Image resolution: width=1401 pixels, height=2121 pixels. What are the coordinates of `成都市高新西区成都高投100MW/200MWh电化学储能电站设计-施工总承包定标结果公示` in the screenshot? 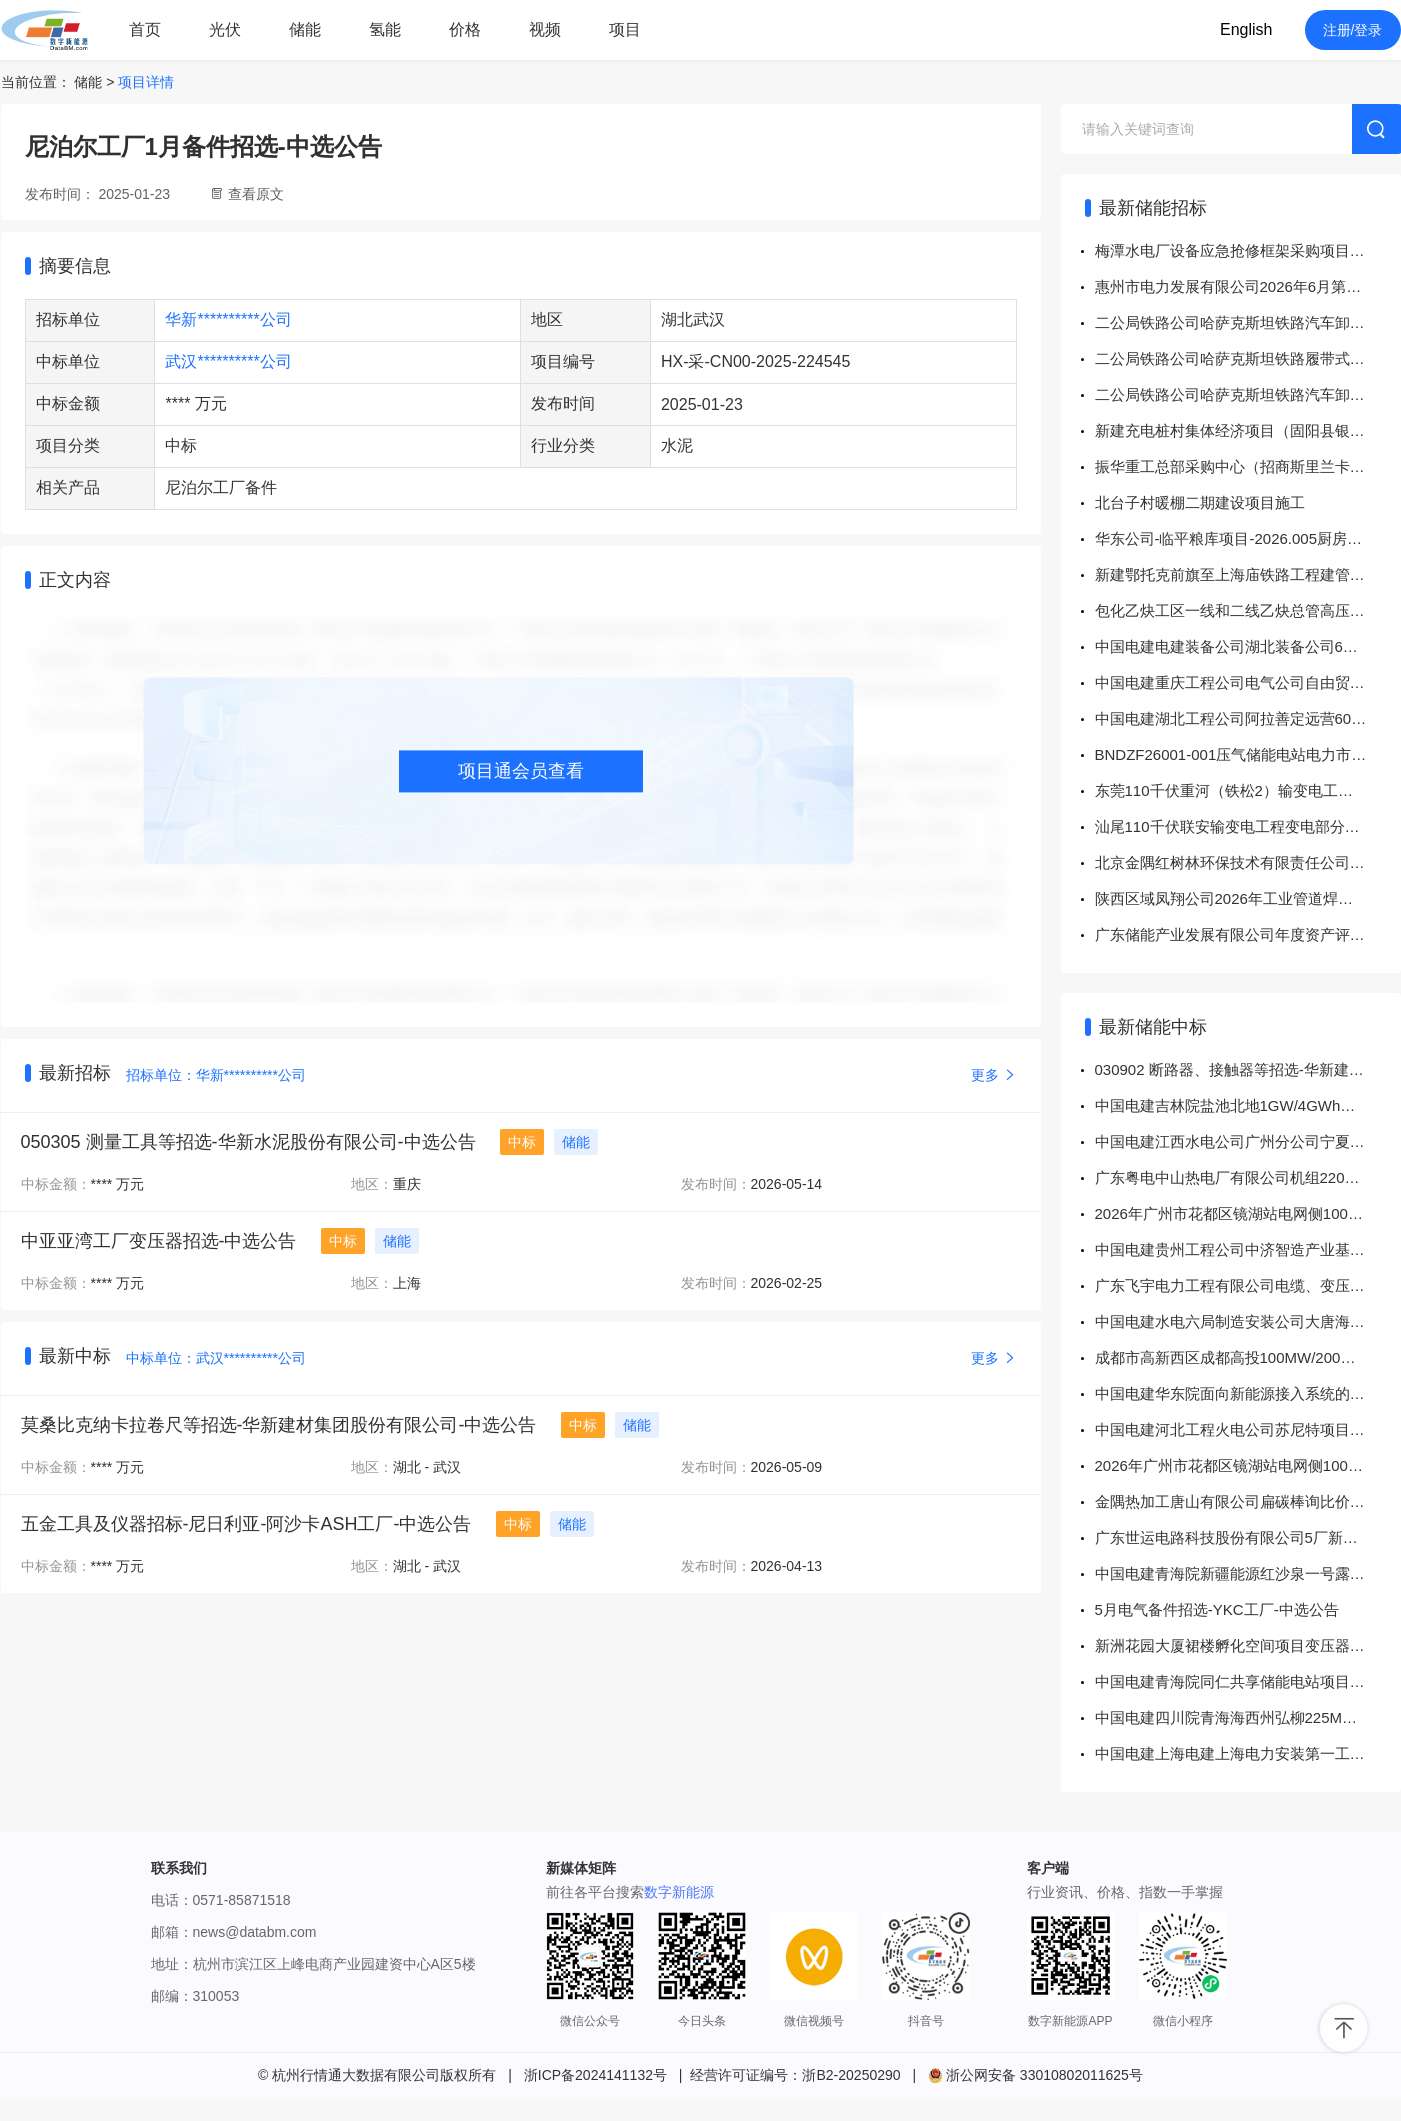 It's located at (1248, 1357).